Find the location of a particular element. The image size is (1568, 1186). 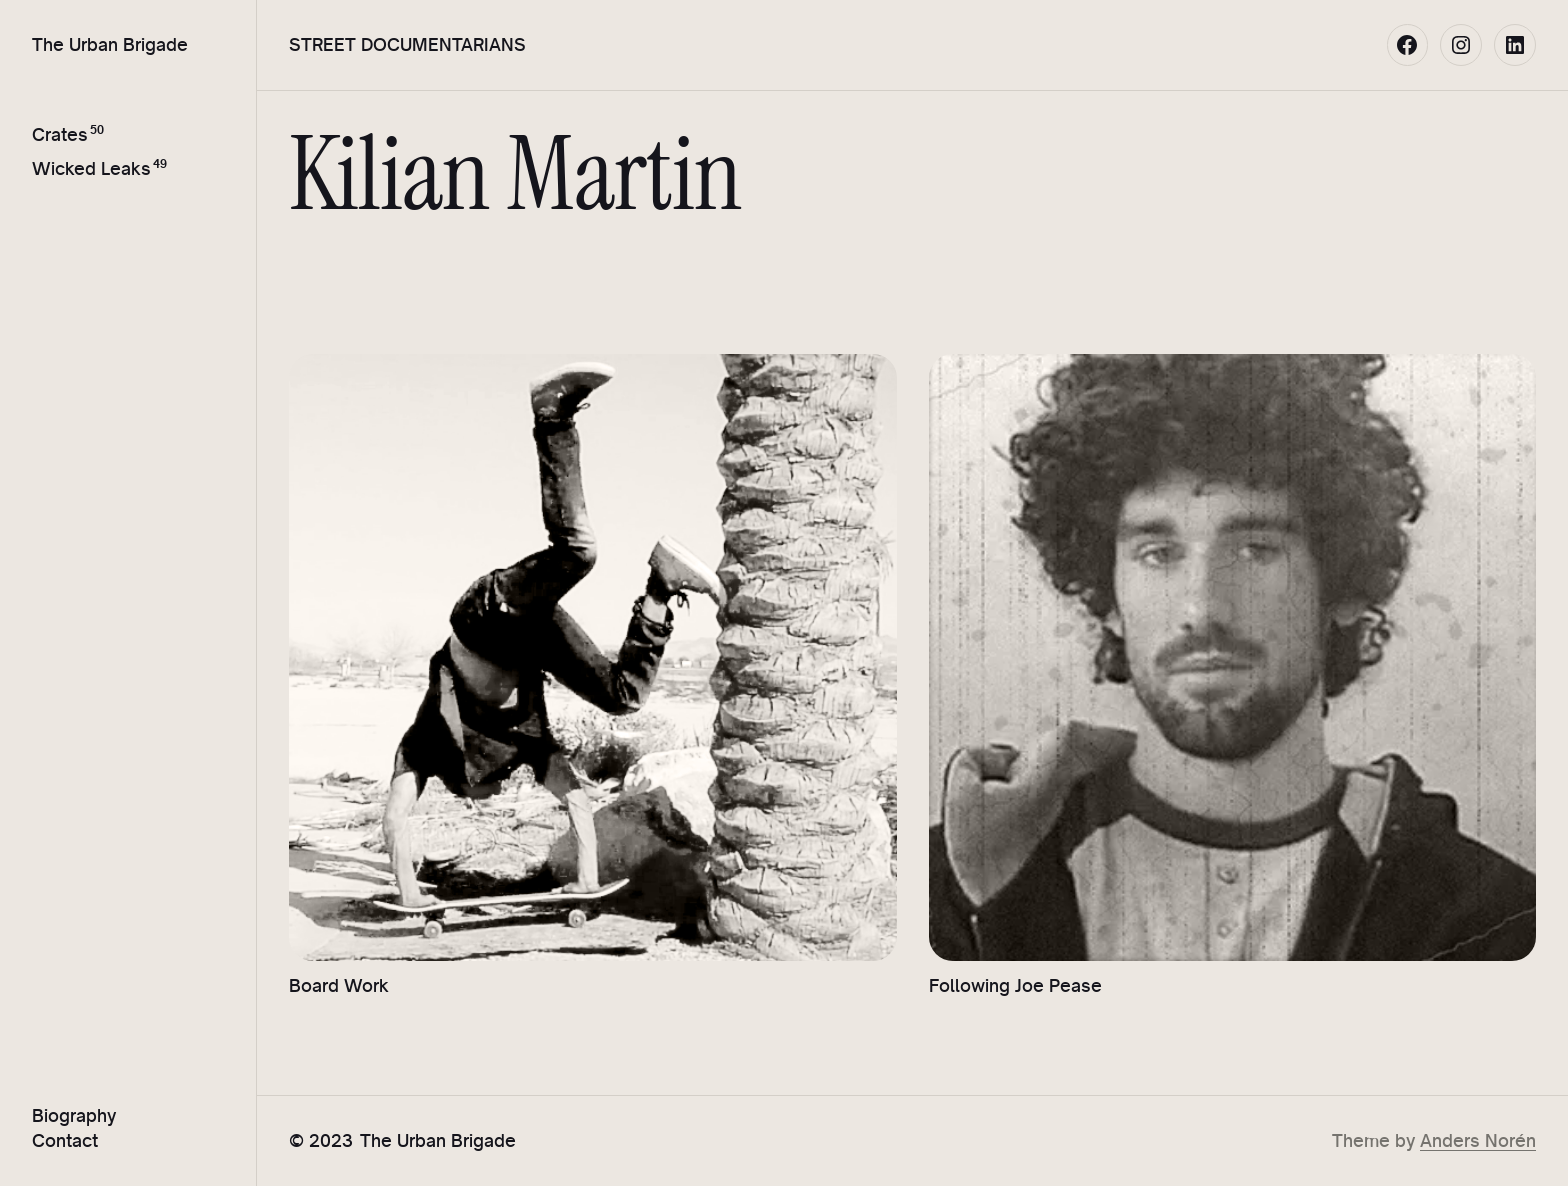

The Urban Brigade is located at coordinates (110, 44).